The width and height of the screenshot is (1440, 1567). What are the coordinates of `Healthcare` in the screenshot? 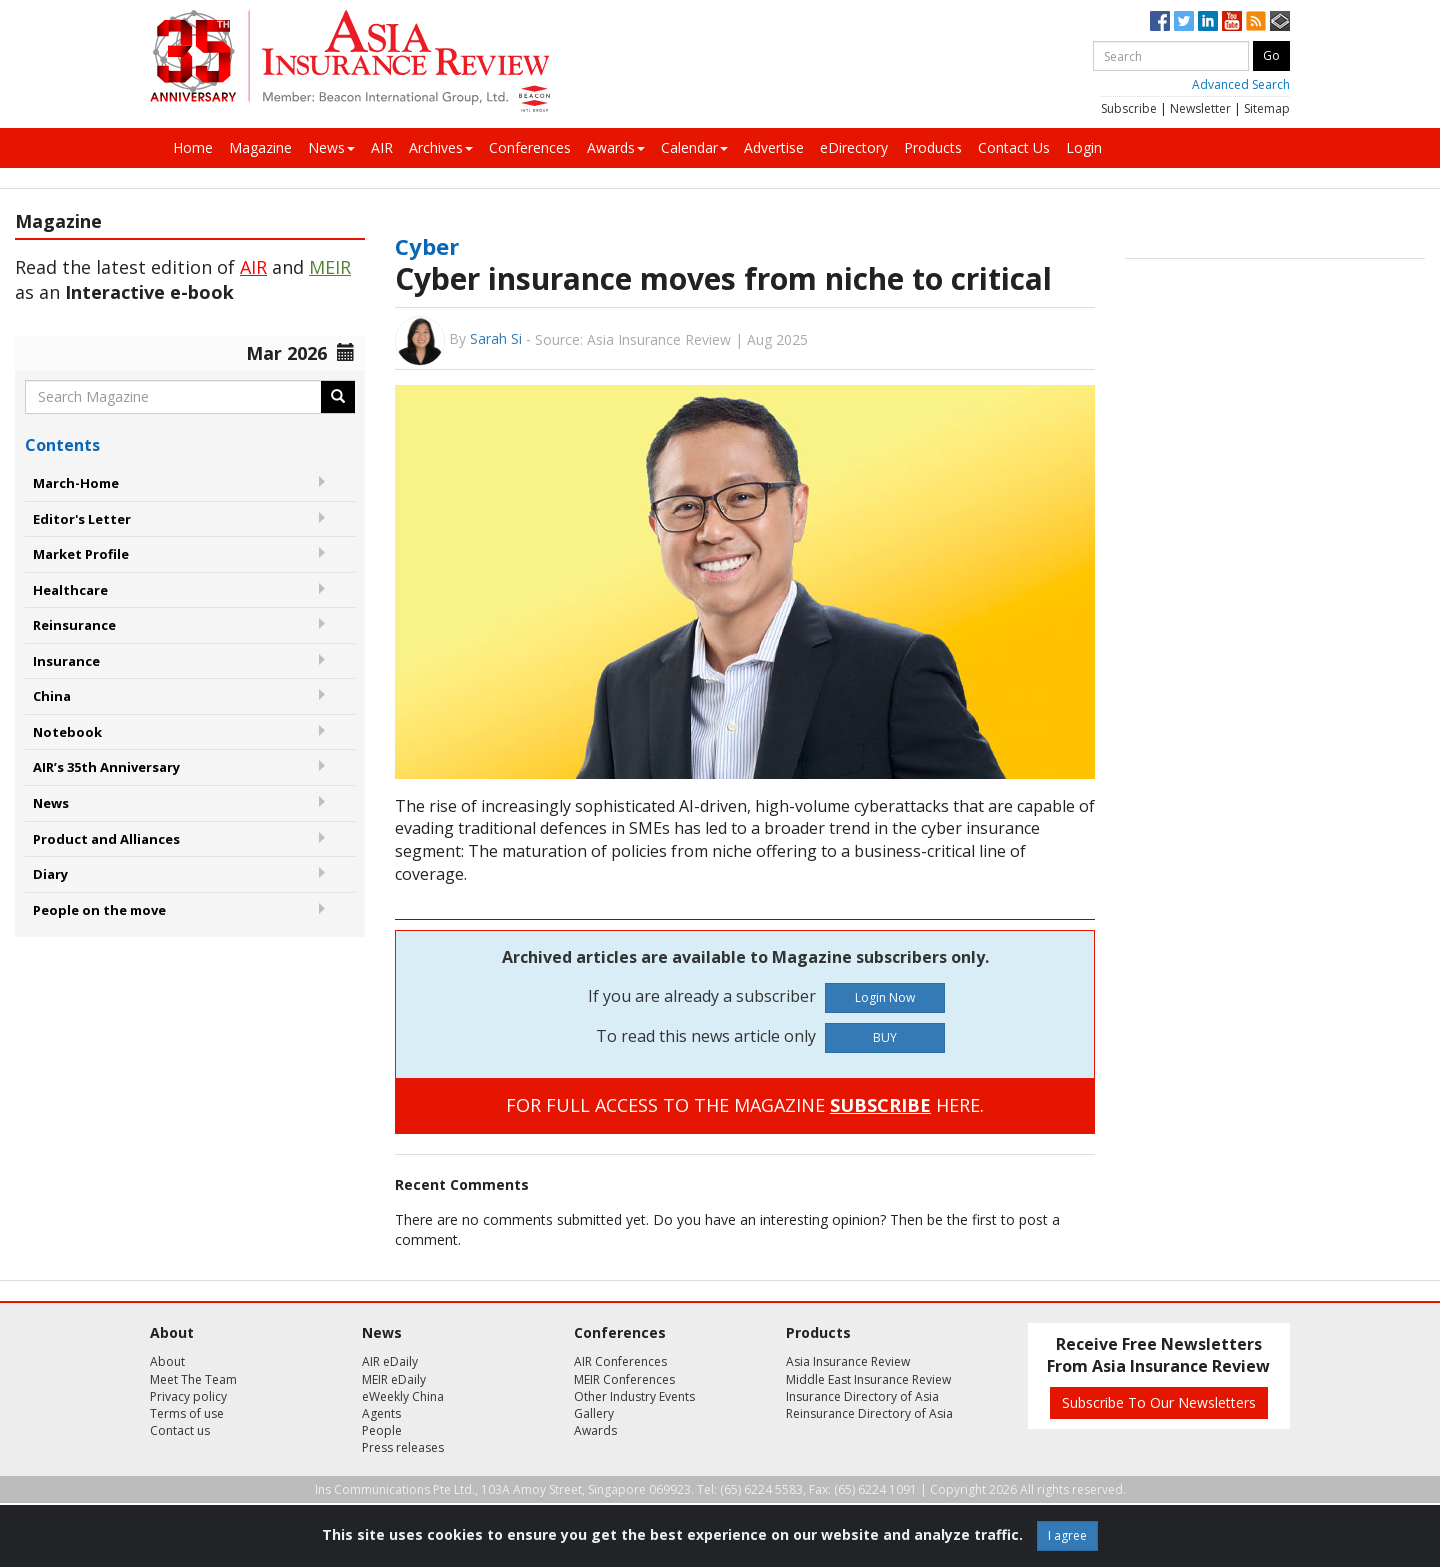 It's located at (70, 590).